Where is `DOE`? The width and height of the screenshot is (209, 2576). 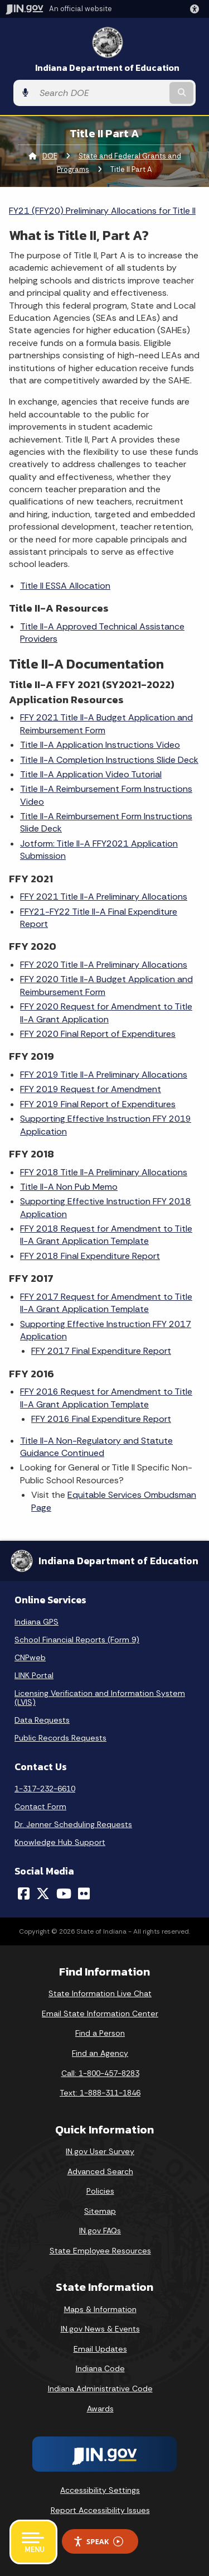 DOE is located at coordinates (49, 156).